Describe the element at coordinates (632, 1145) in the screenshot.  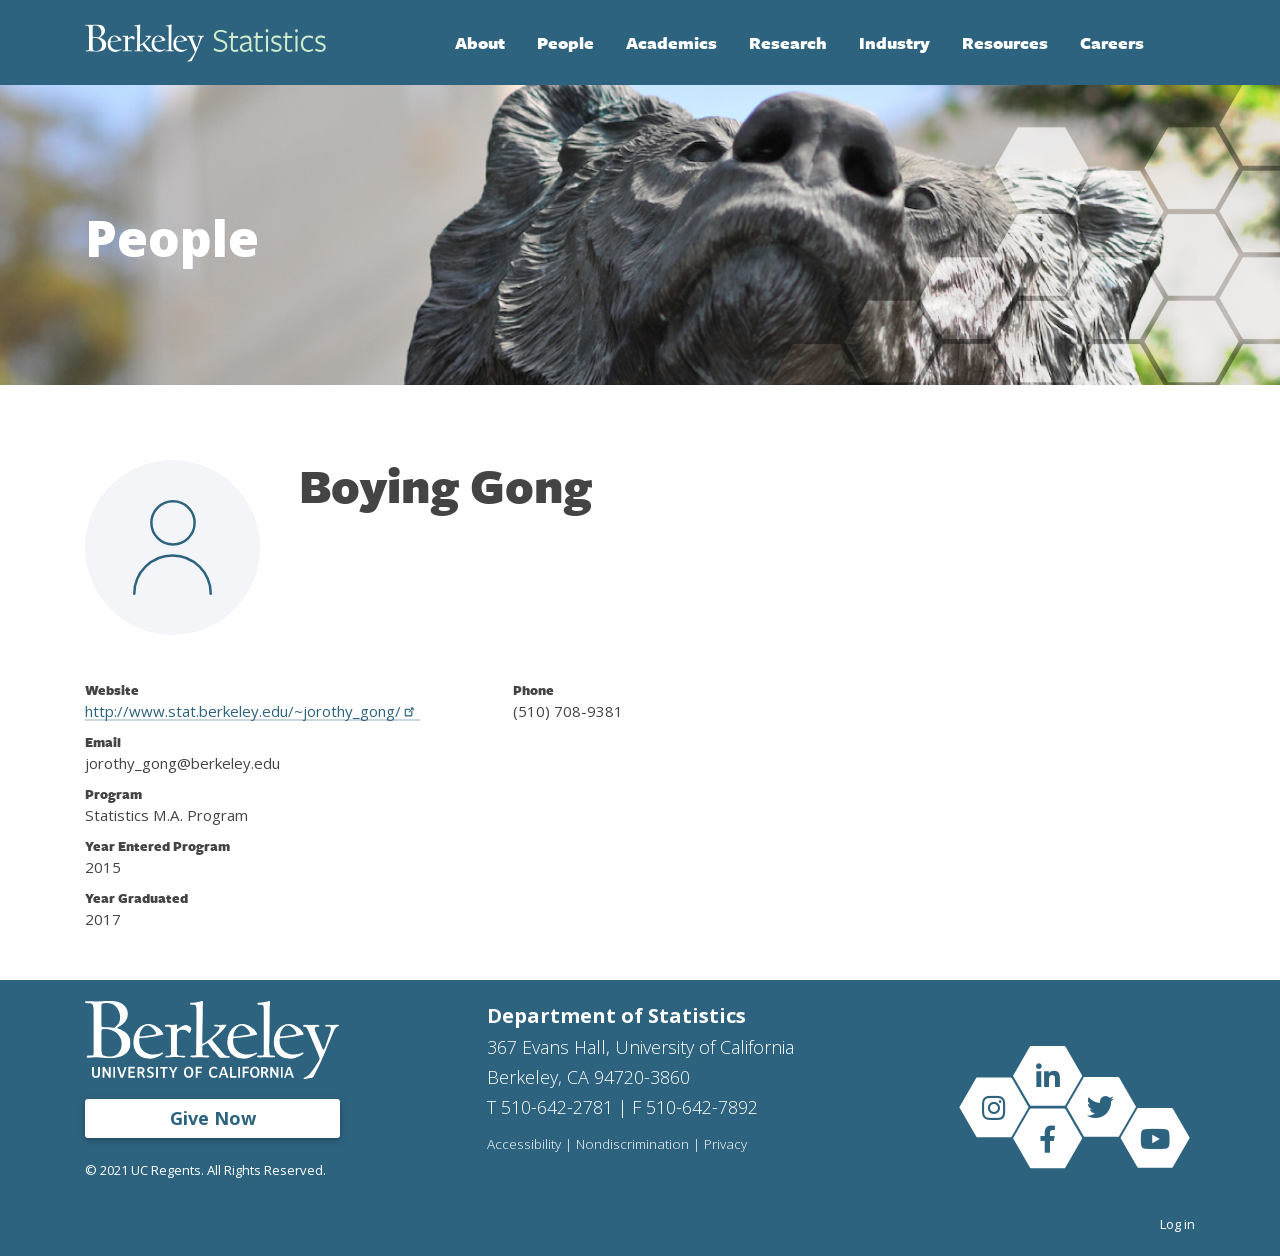
I see `Nondiscrimination` at that location.